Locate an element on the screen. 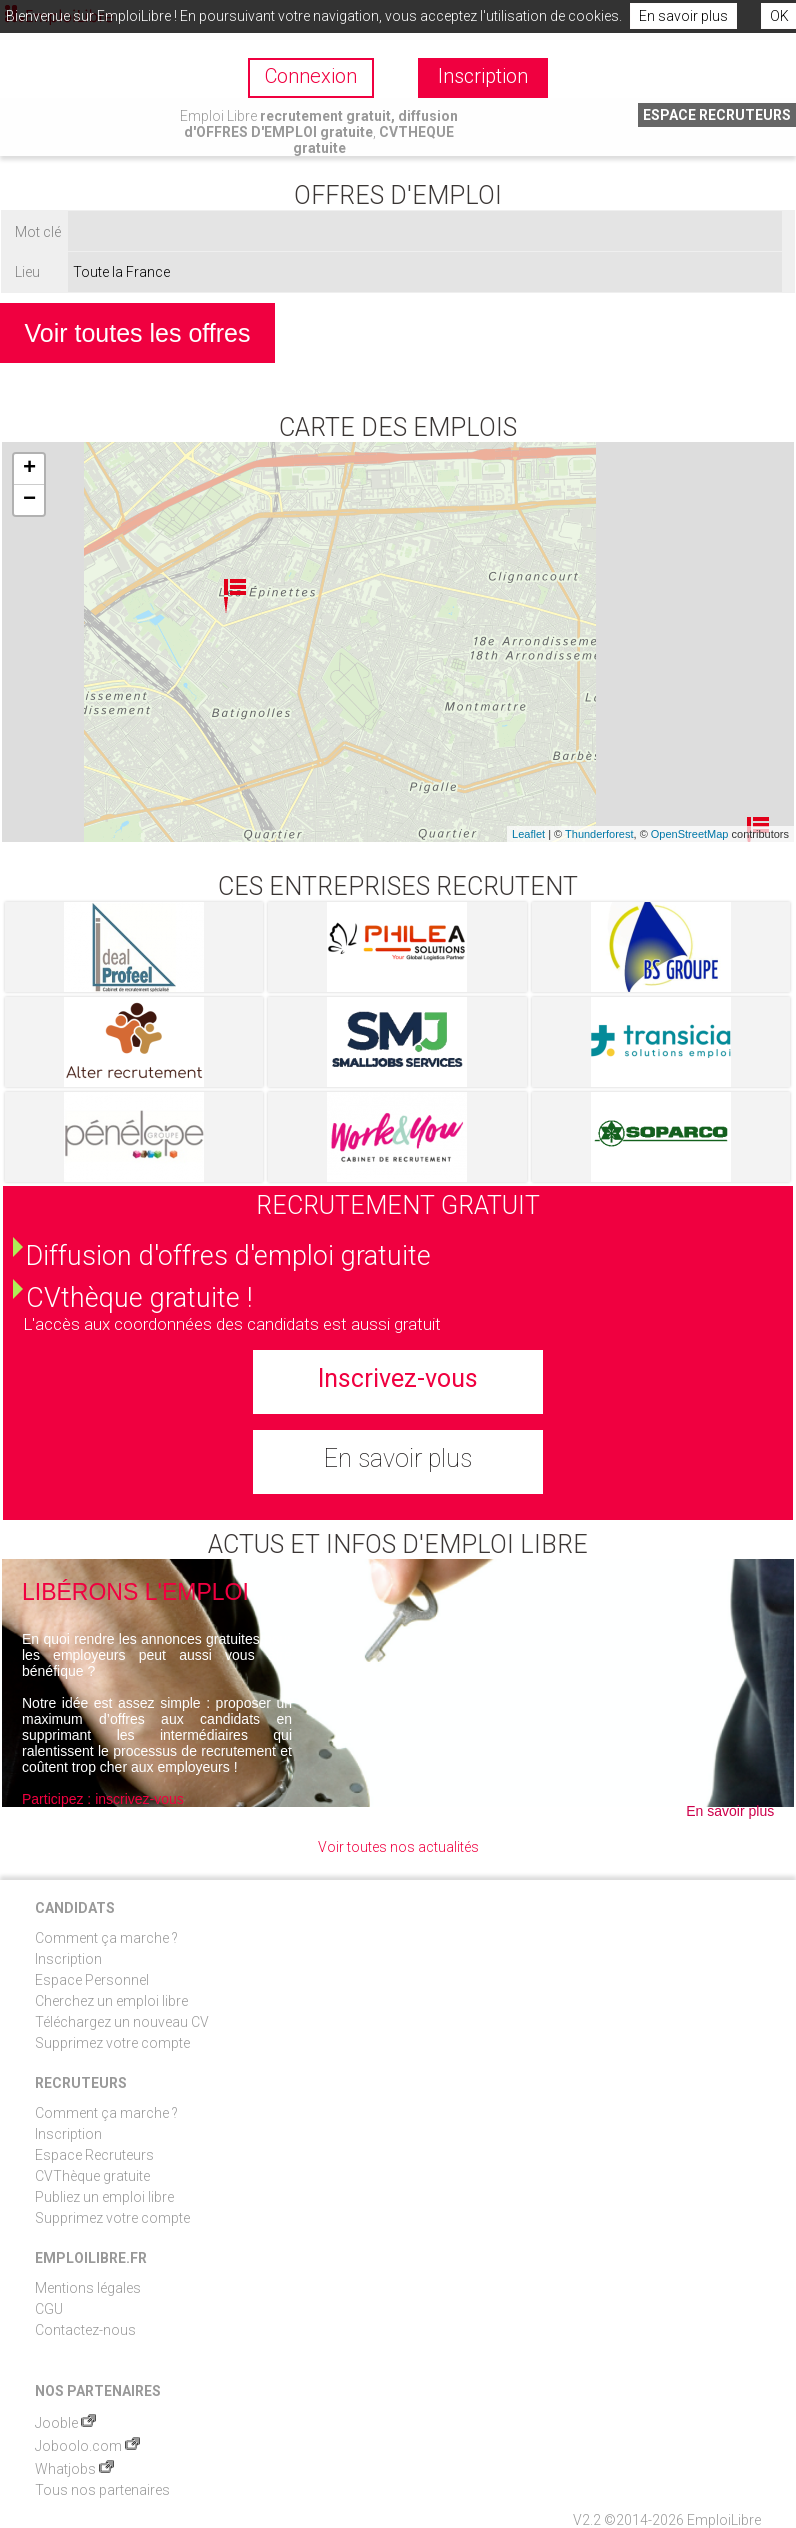 The image size is (796, 2528). Thunderforest is located at coordinates (599, 834).